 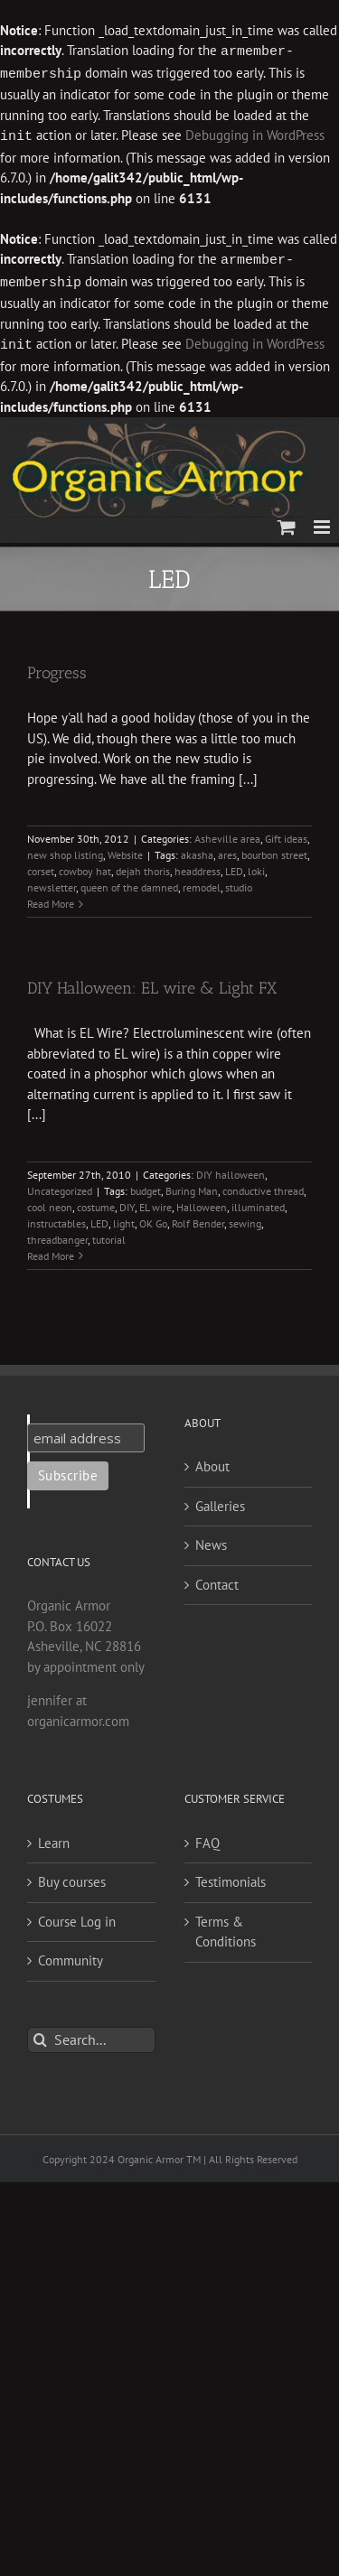 What do you see at coordinates (287, 521) in the screenshot?
I see `[Toggle mobile cart]` at bounding box center [287, 521].